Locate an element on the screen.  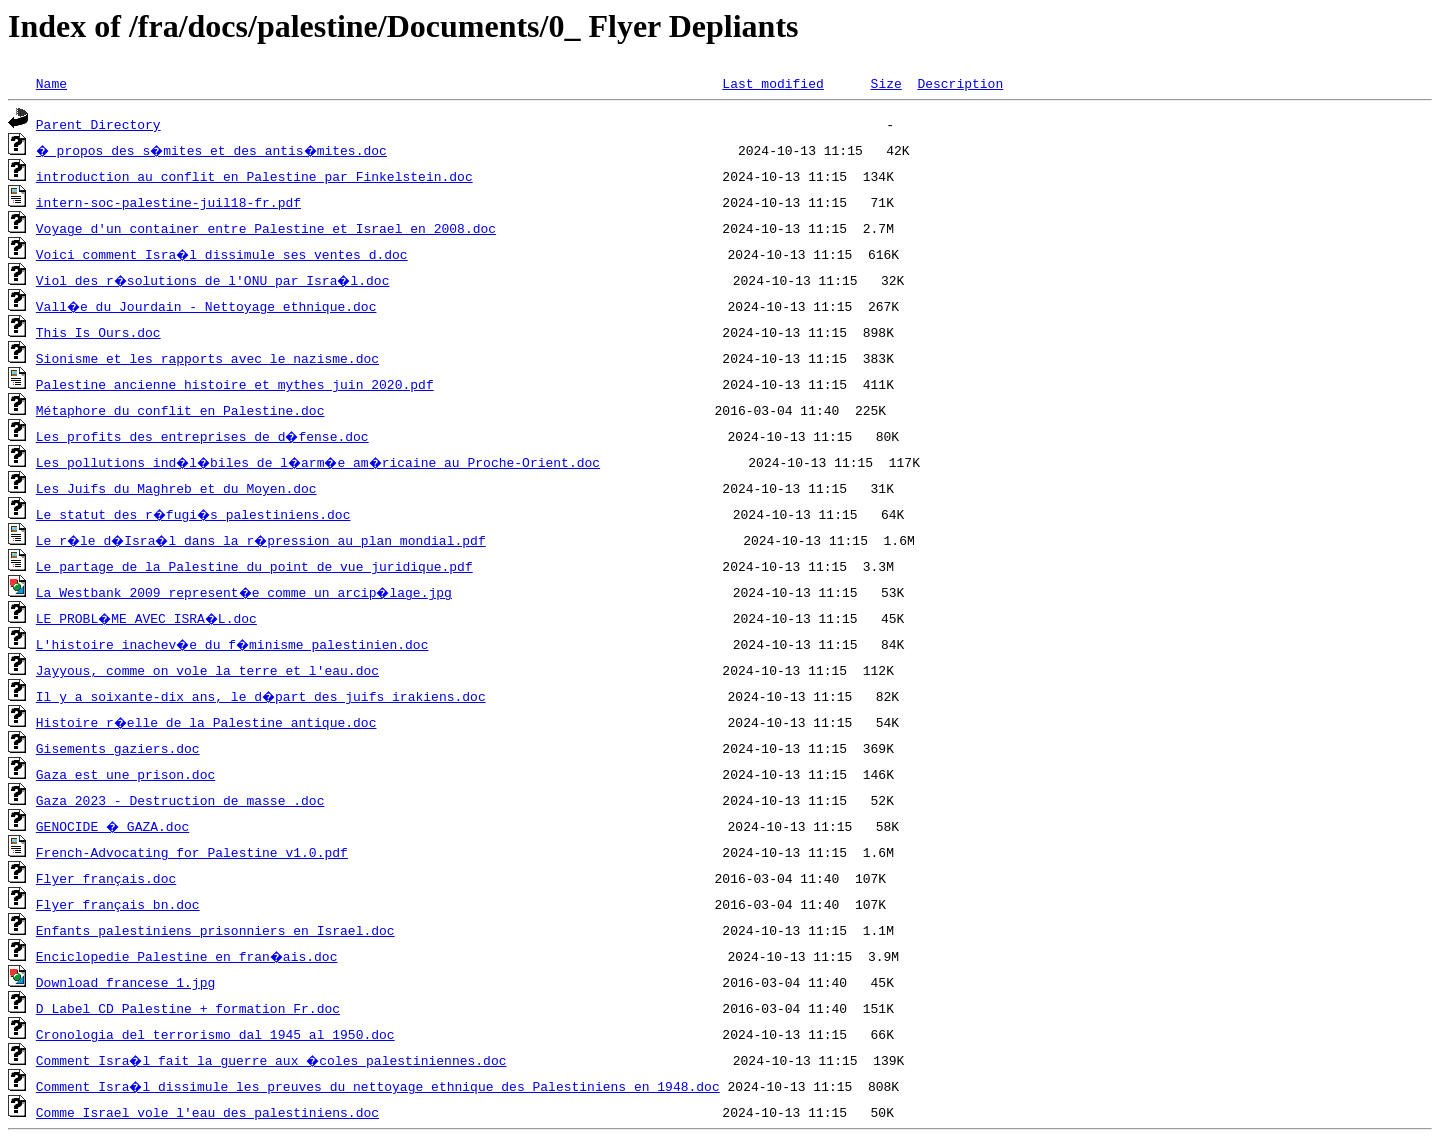
Le statut des r�fugi�s palestiniens.doc is located at coordinates (196, 514).